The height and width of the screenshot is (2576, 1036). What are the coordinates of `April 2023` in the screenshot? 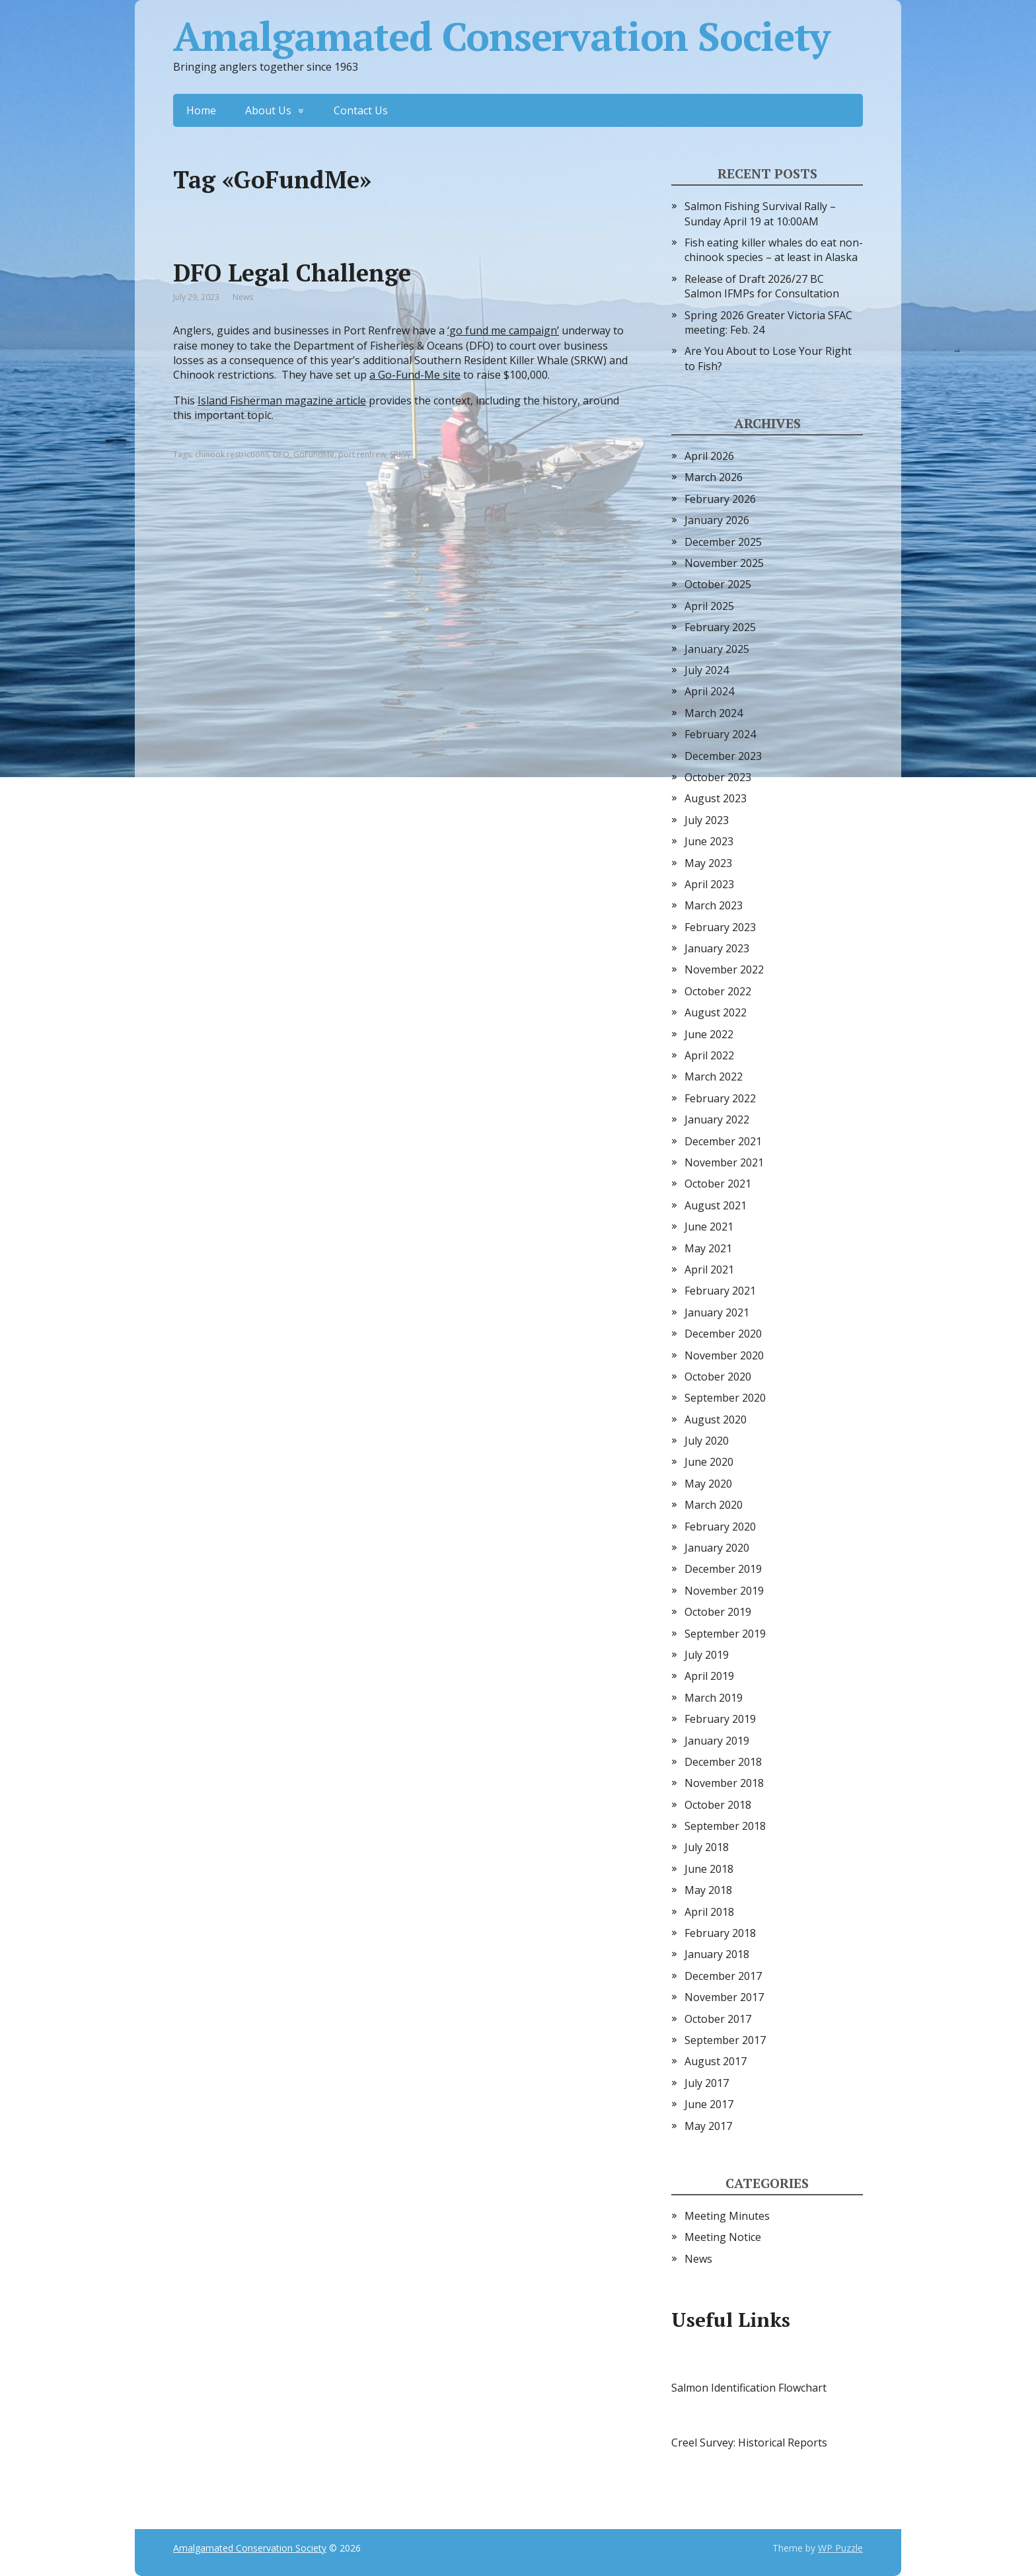 It's located at (709, 884).